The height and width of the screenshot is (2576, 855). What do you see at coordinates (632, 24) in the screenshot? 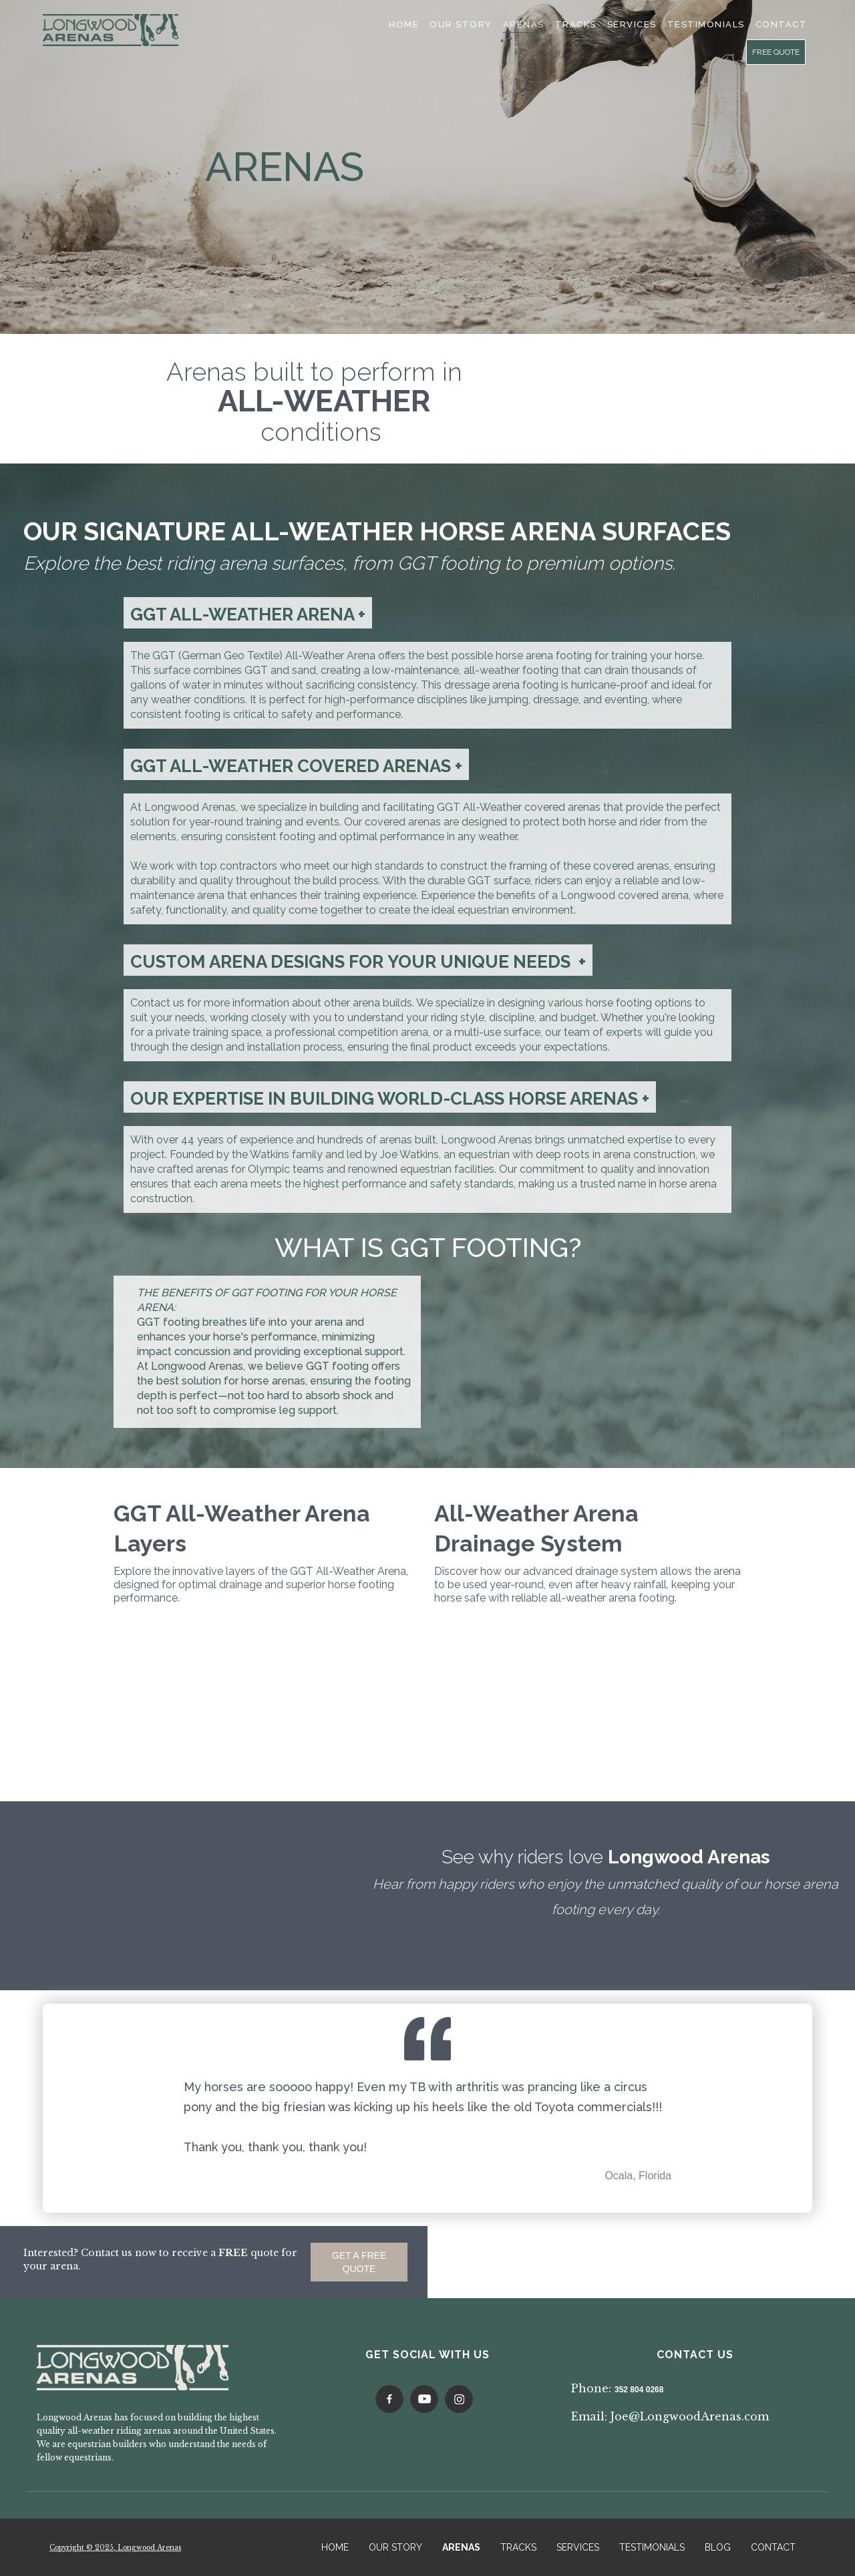
I see `SERVICES` at bounding box center [632, 24].